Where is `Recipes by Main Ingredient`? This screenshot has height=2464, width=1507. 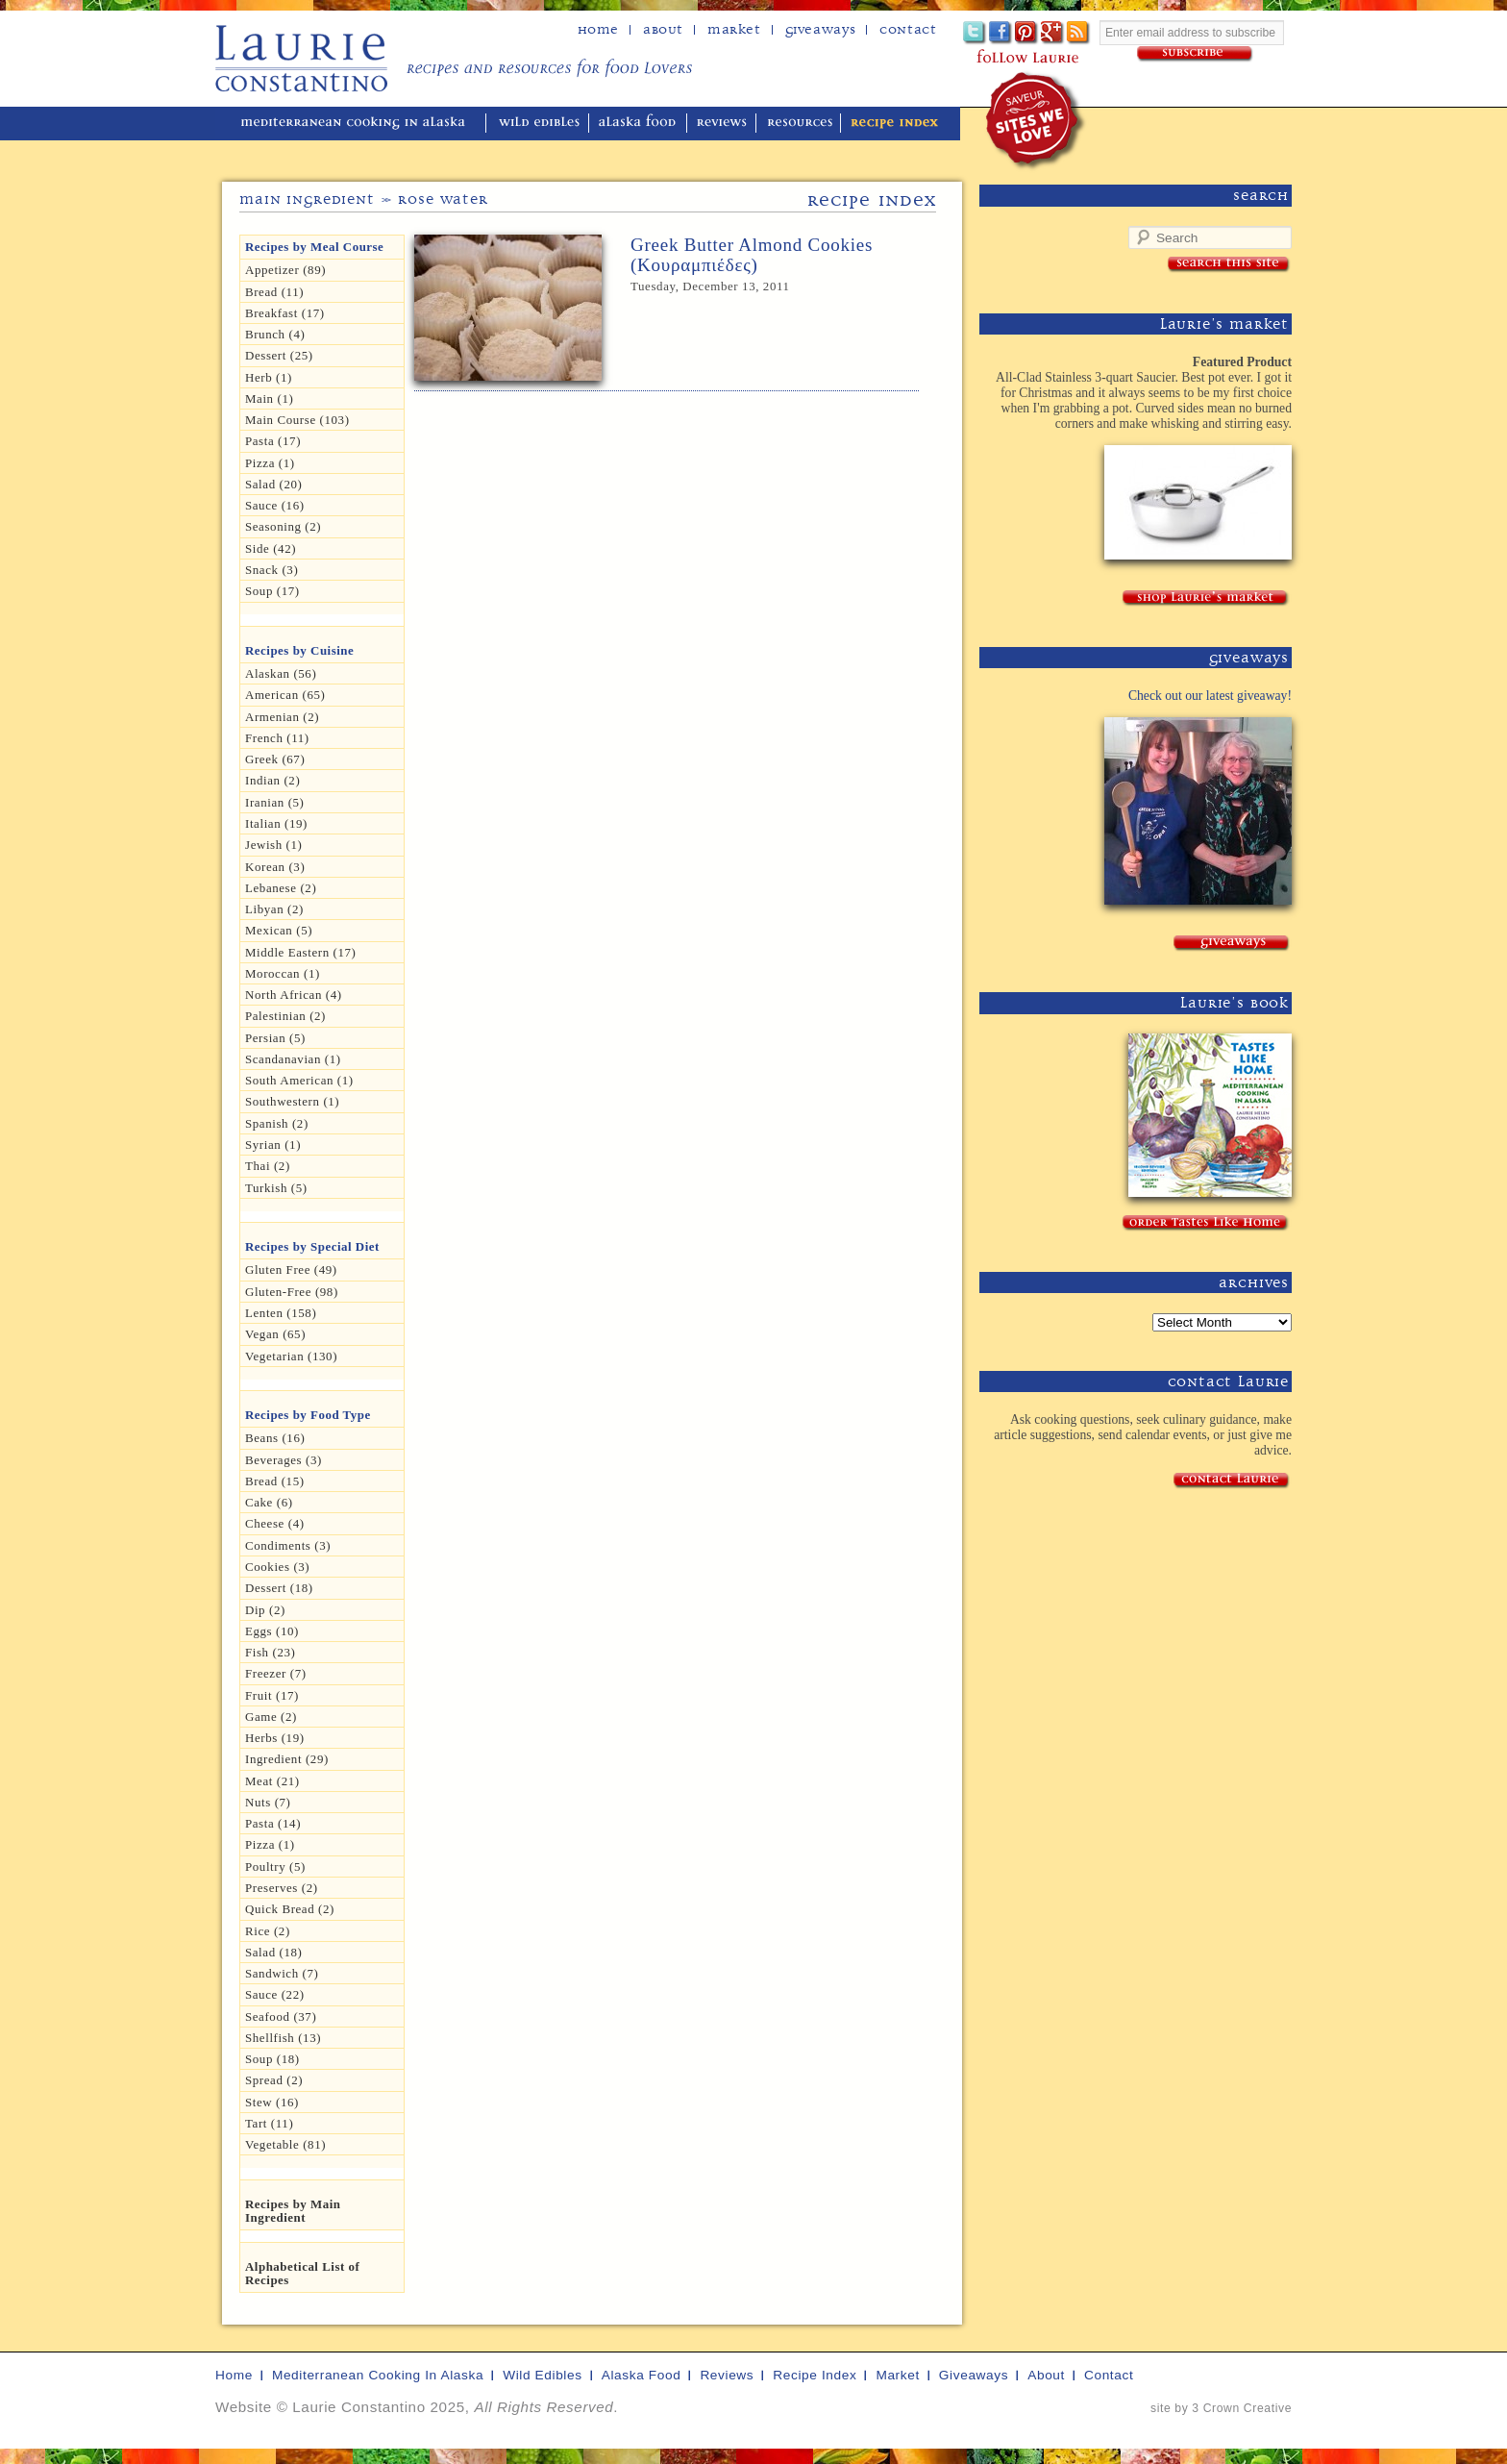 Recipes by Main Ingredient is located at coordinates (293, 2211).